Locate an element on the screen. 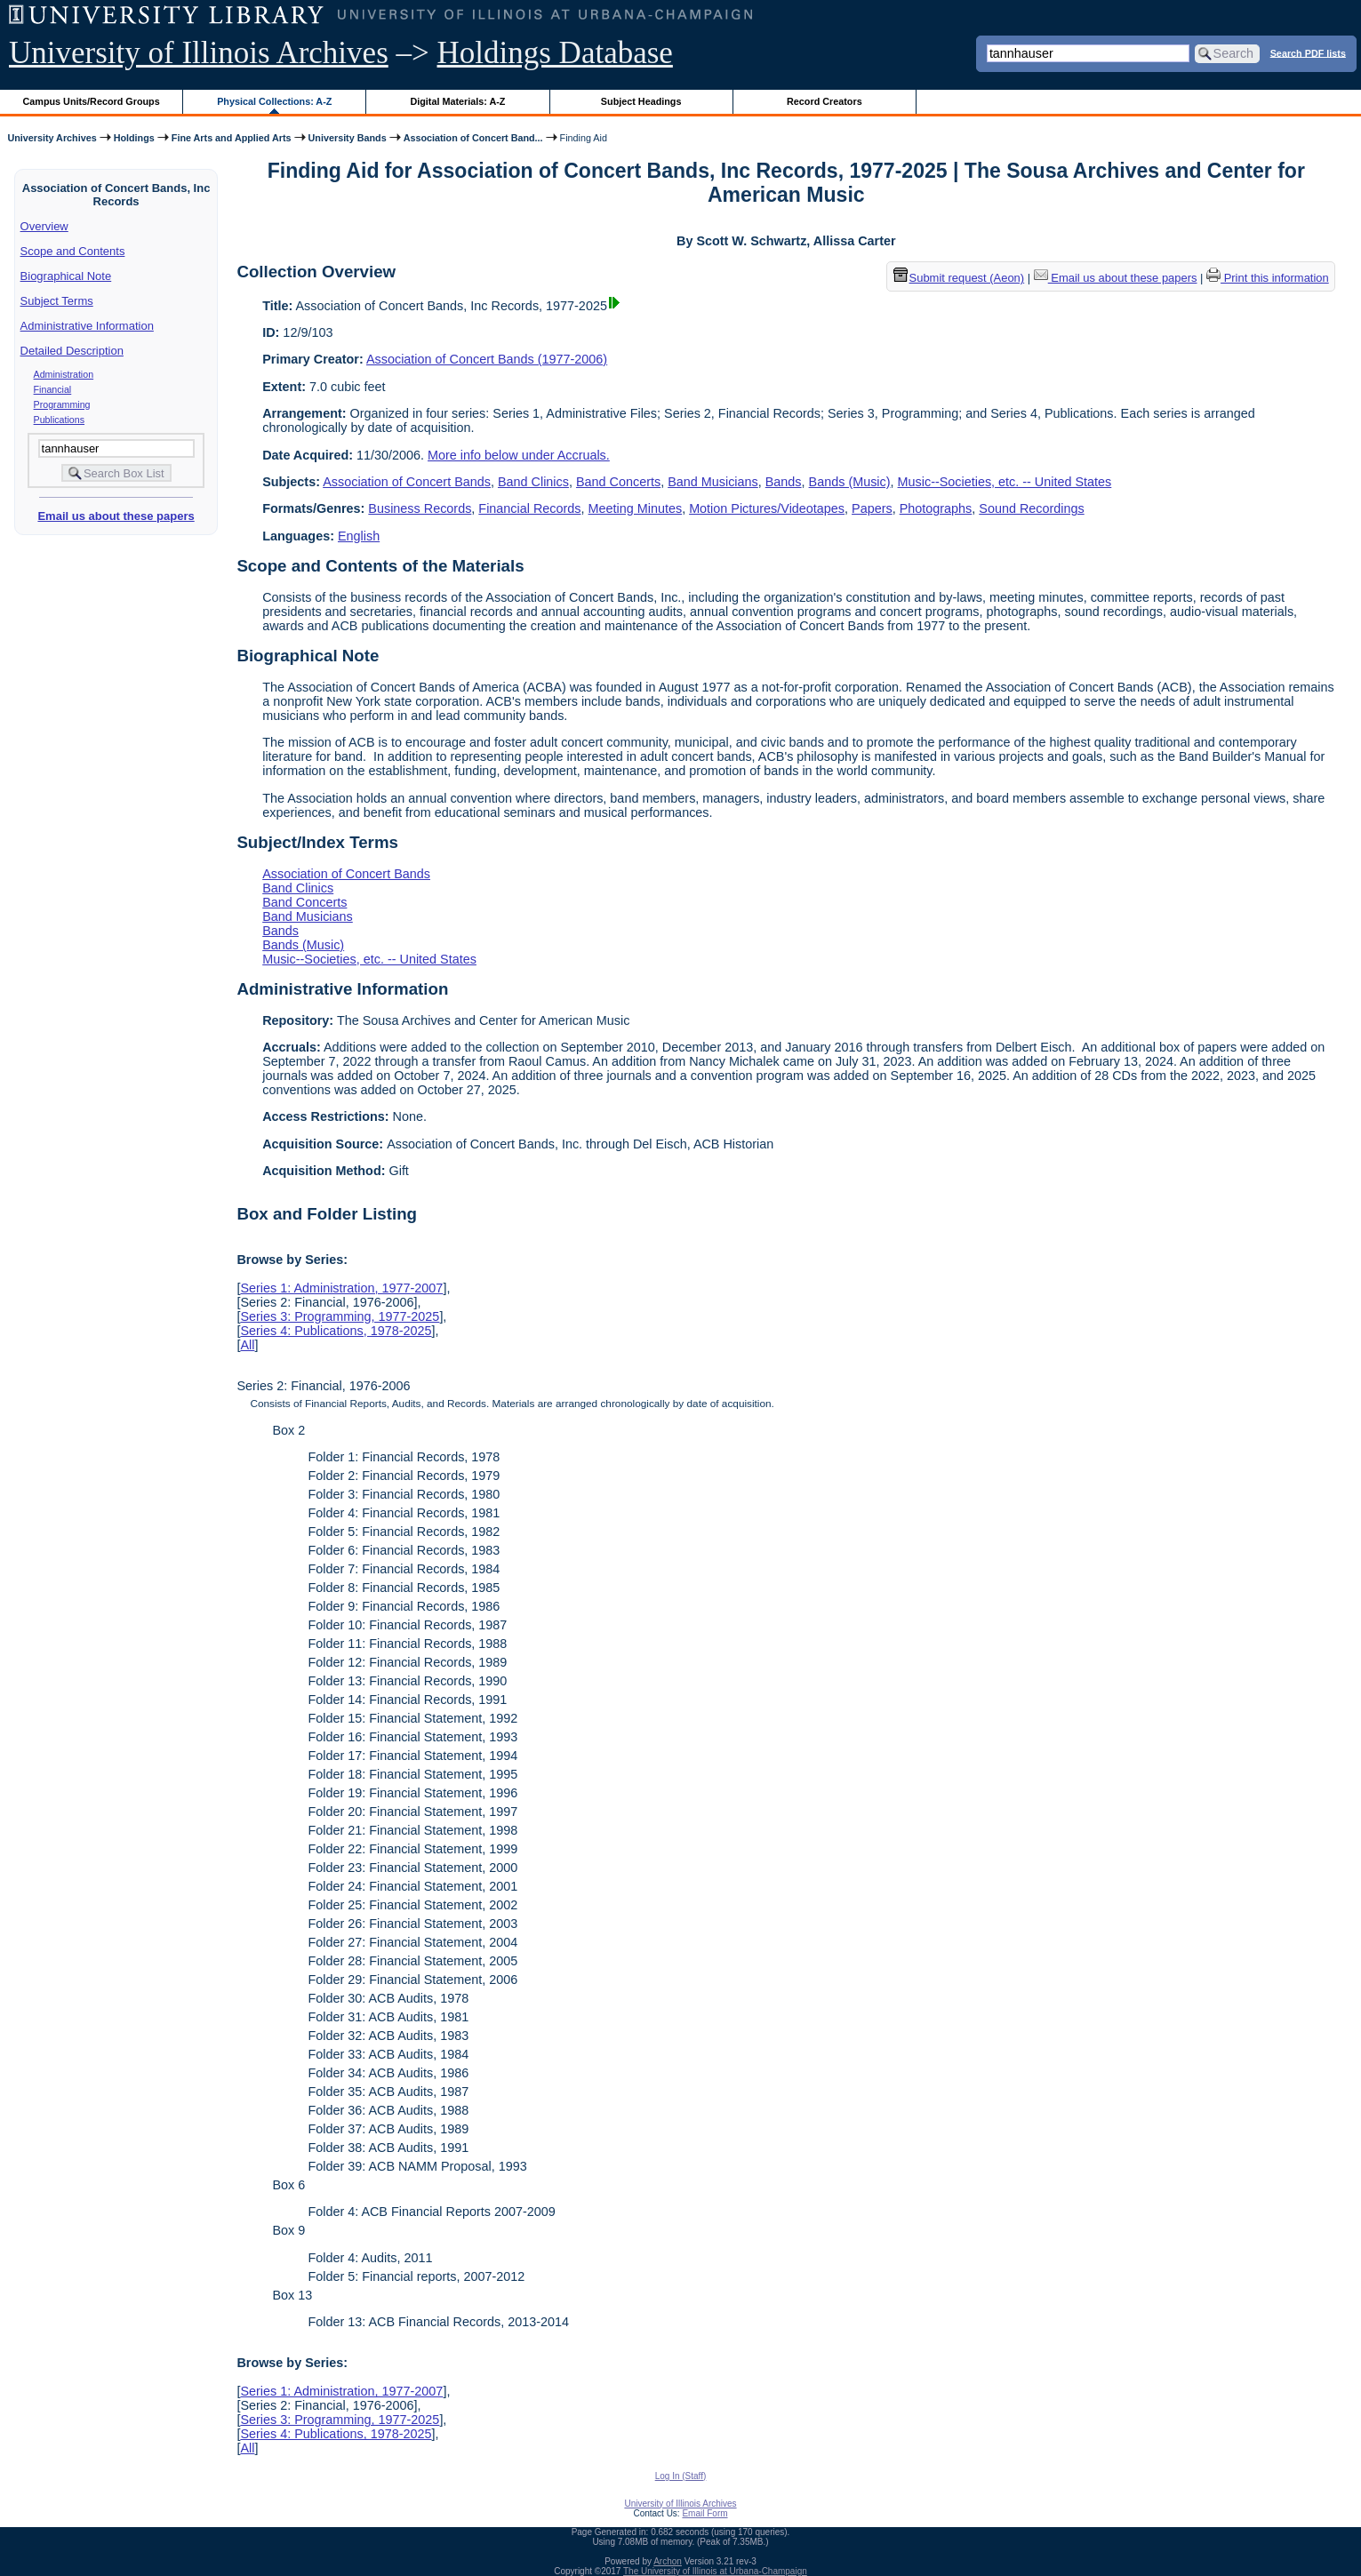 This screenshot has height=2576, width=1361. Series 1: Administration, 1977-2007 is located at coordinates (341, 1288).